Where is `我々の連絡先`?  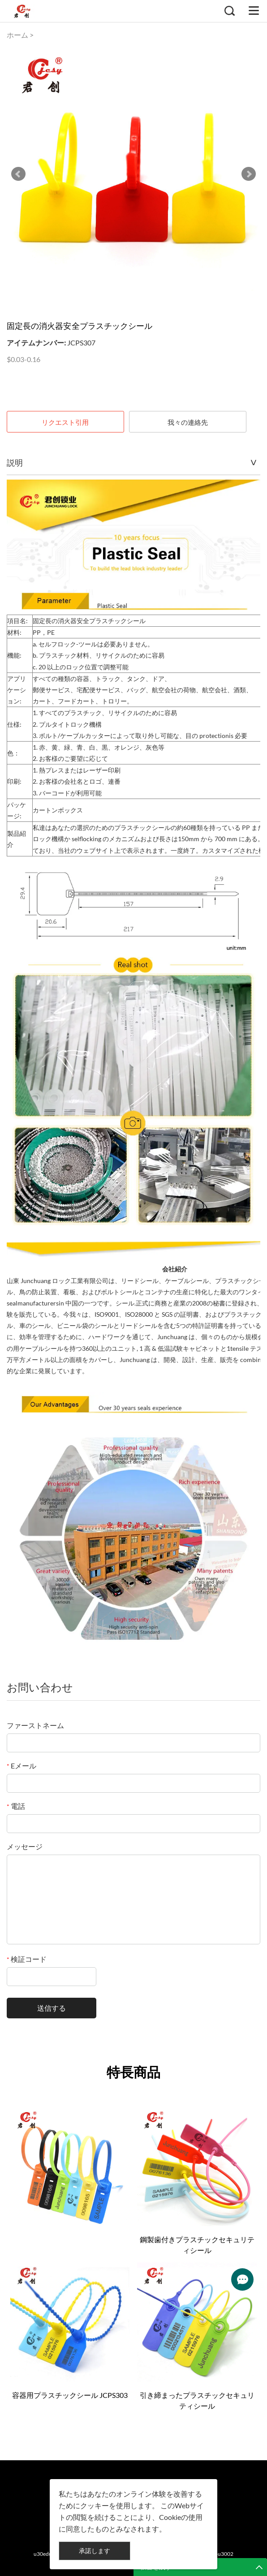 我々の連絡先 is located at coordinates (188, 422).